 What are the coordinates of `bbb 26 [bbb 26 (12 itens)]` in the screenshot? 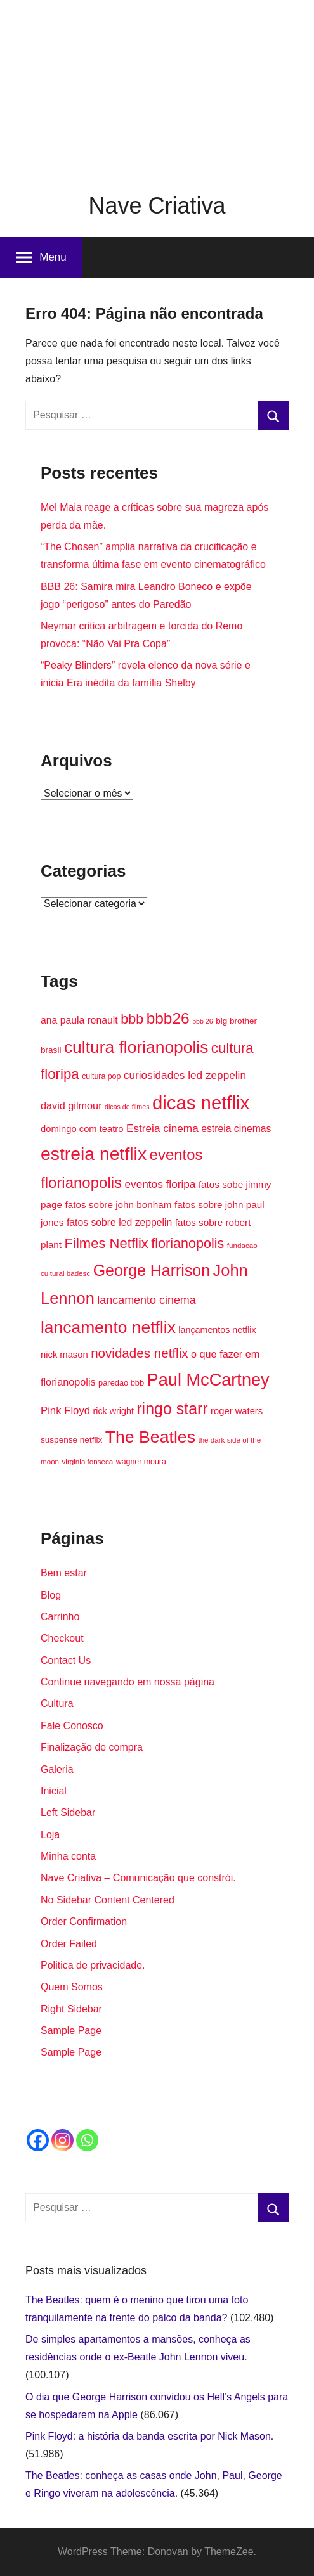 It's located at (202, 1021).